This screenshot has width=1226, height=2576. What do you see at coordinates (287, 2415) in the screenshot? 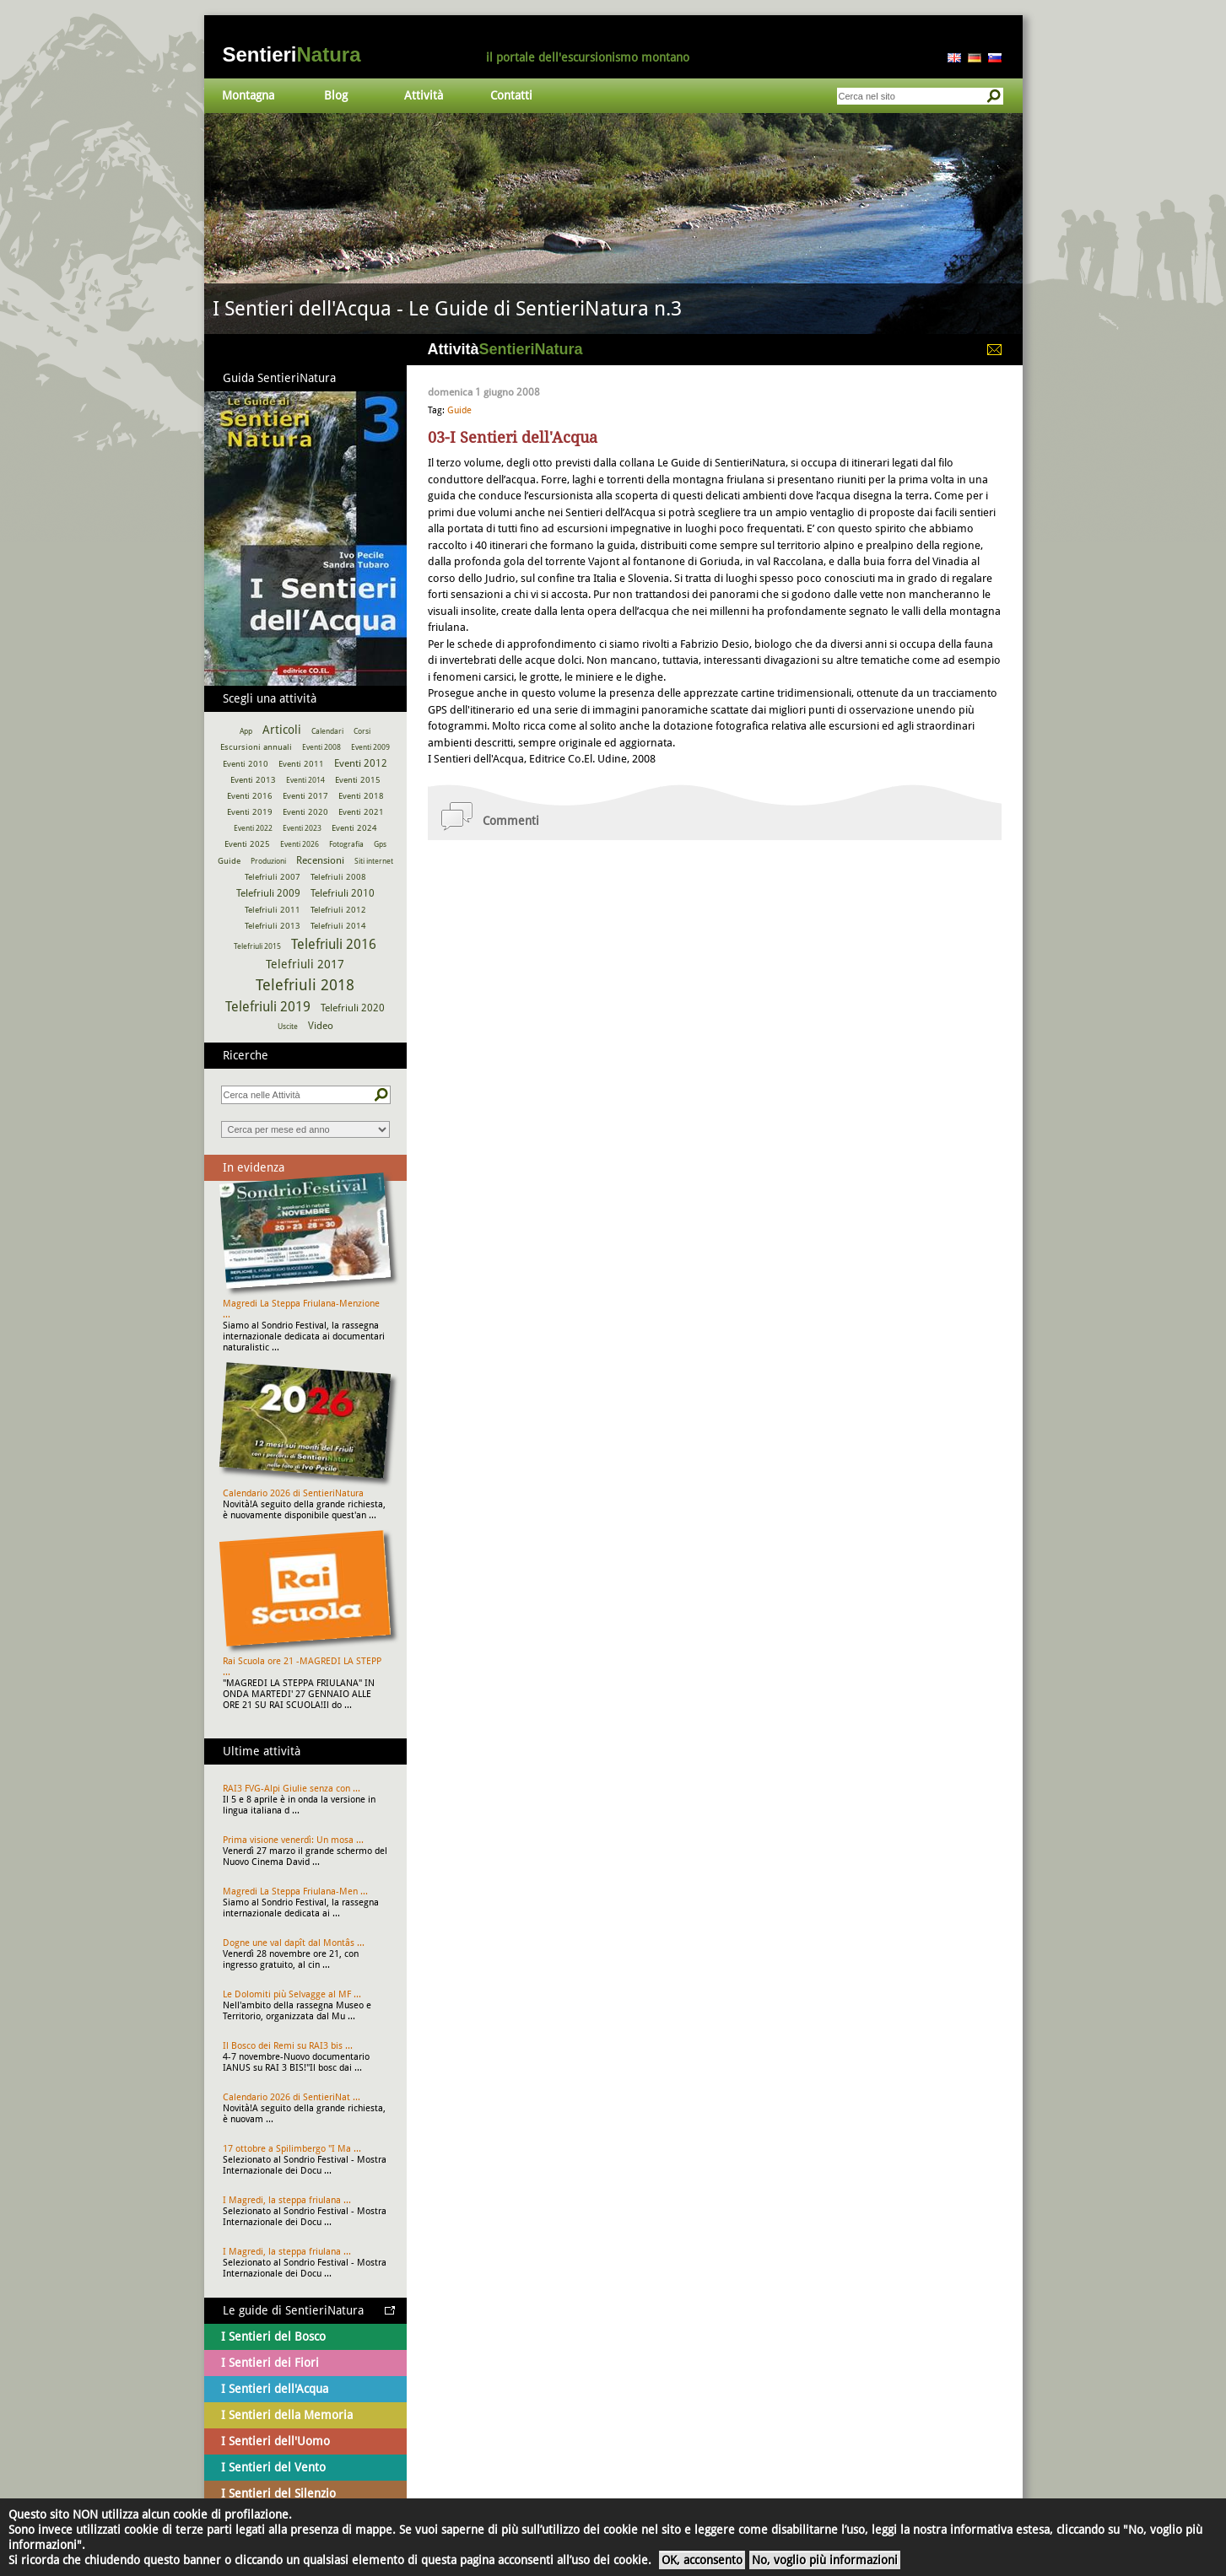
I see `I Sentieri della Memoria` at bounding box center [287, 2415].